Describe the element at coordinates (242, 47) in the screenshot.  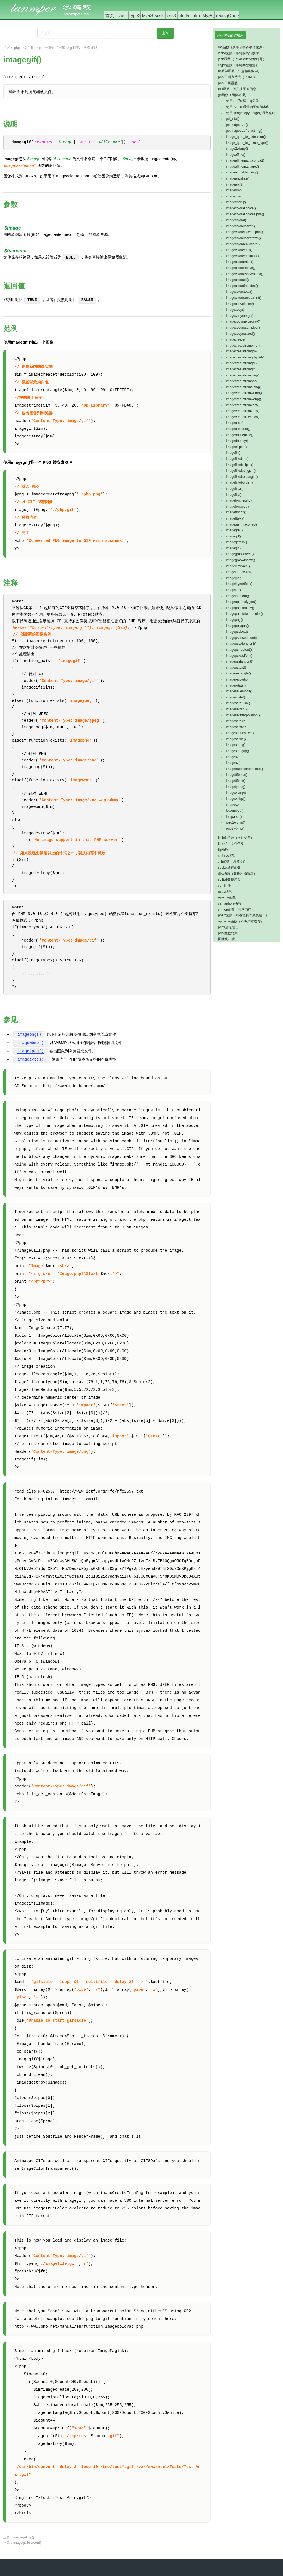
I see `mb函数（多字节字符串转化库）` at that location.